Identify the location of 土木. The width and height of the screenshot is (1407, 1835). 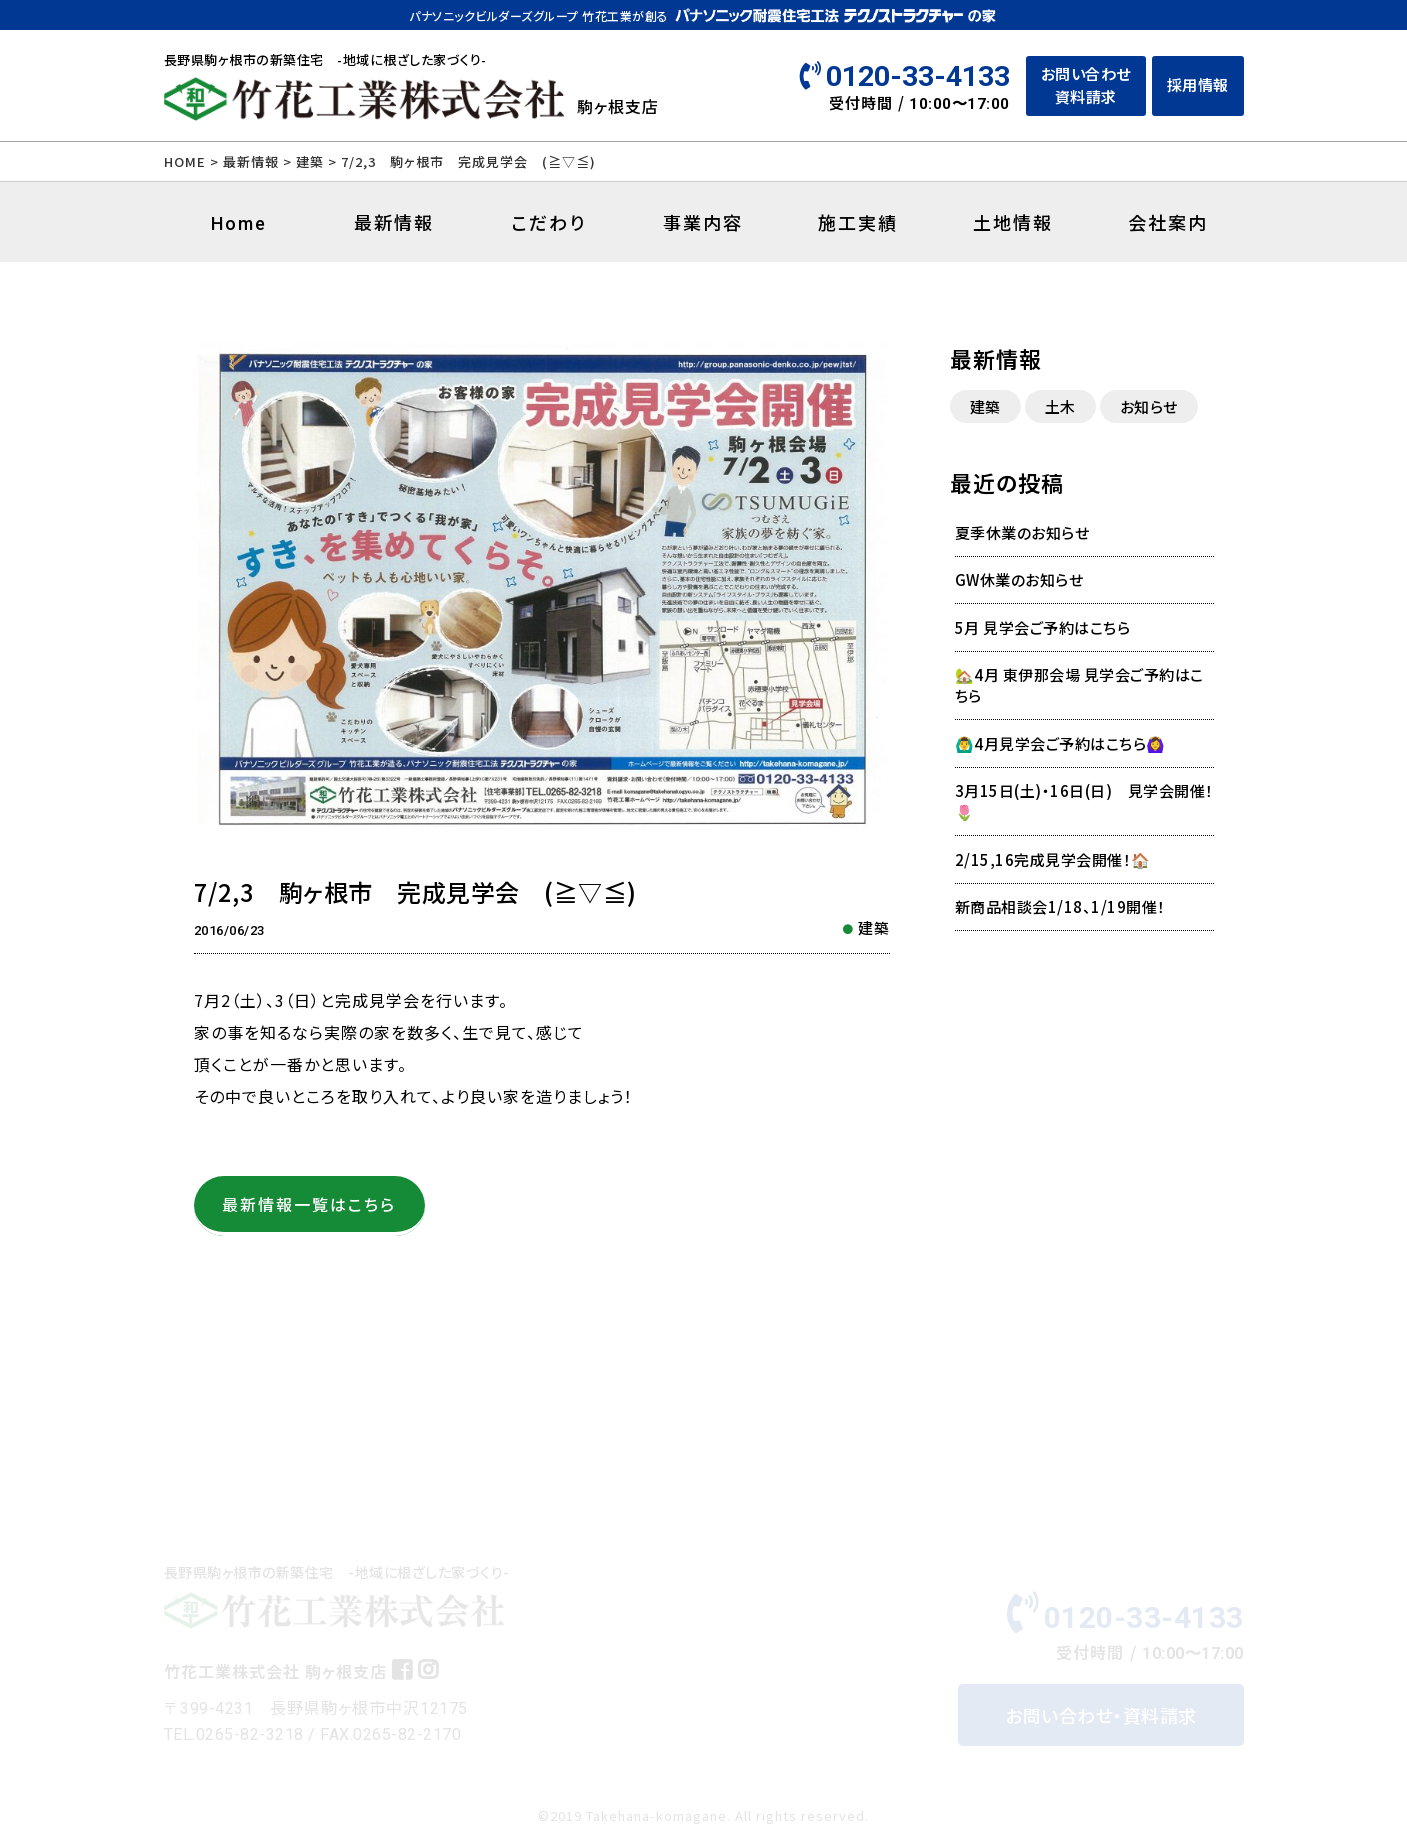
(1060, 406).